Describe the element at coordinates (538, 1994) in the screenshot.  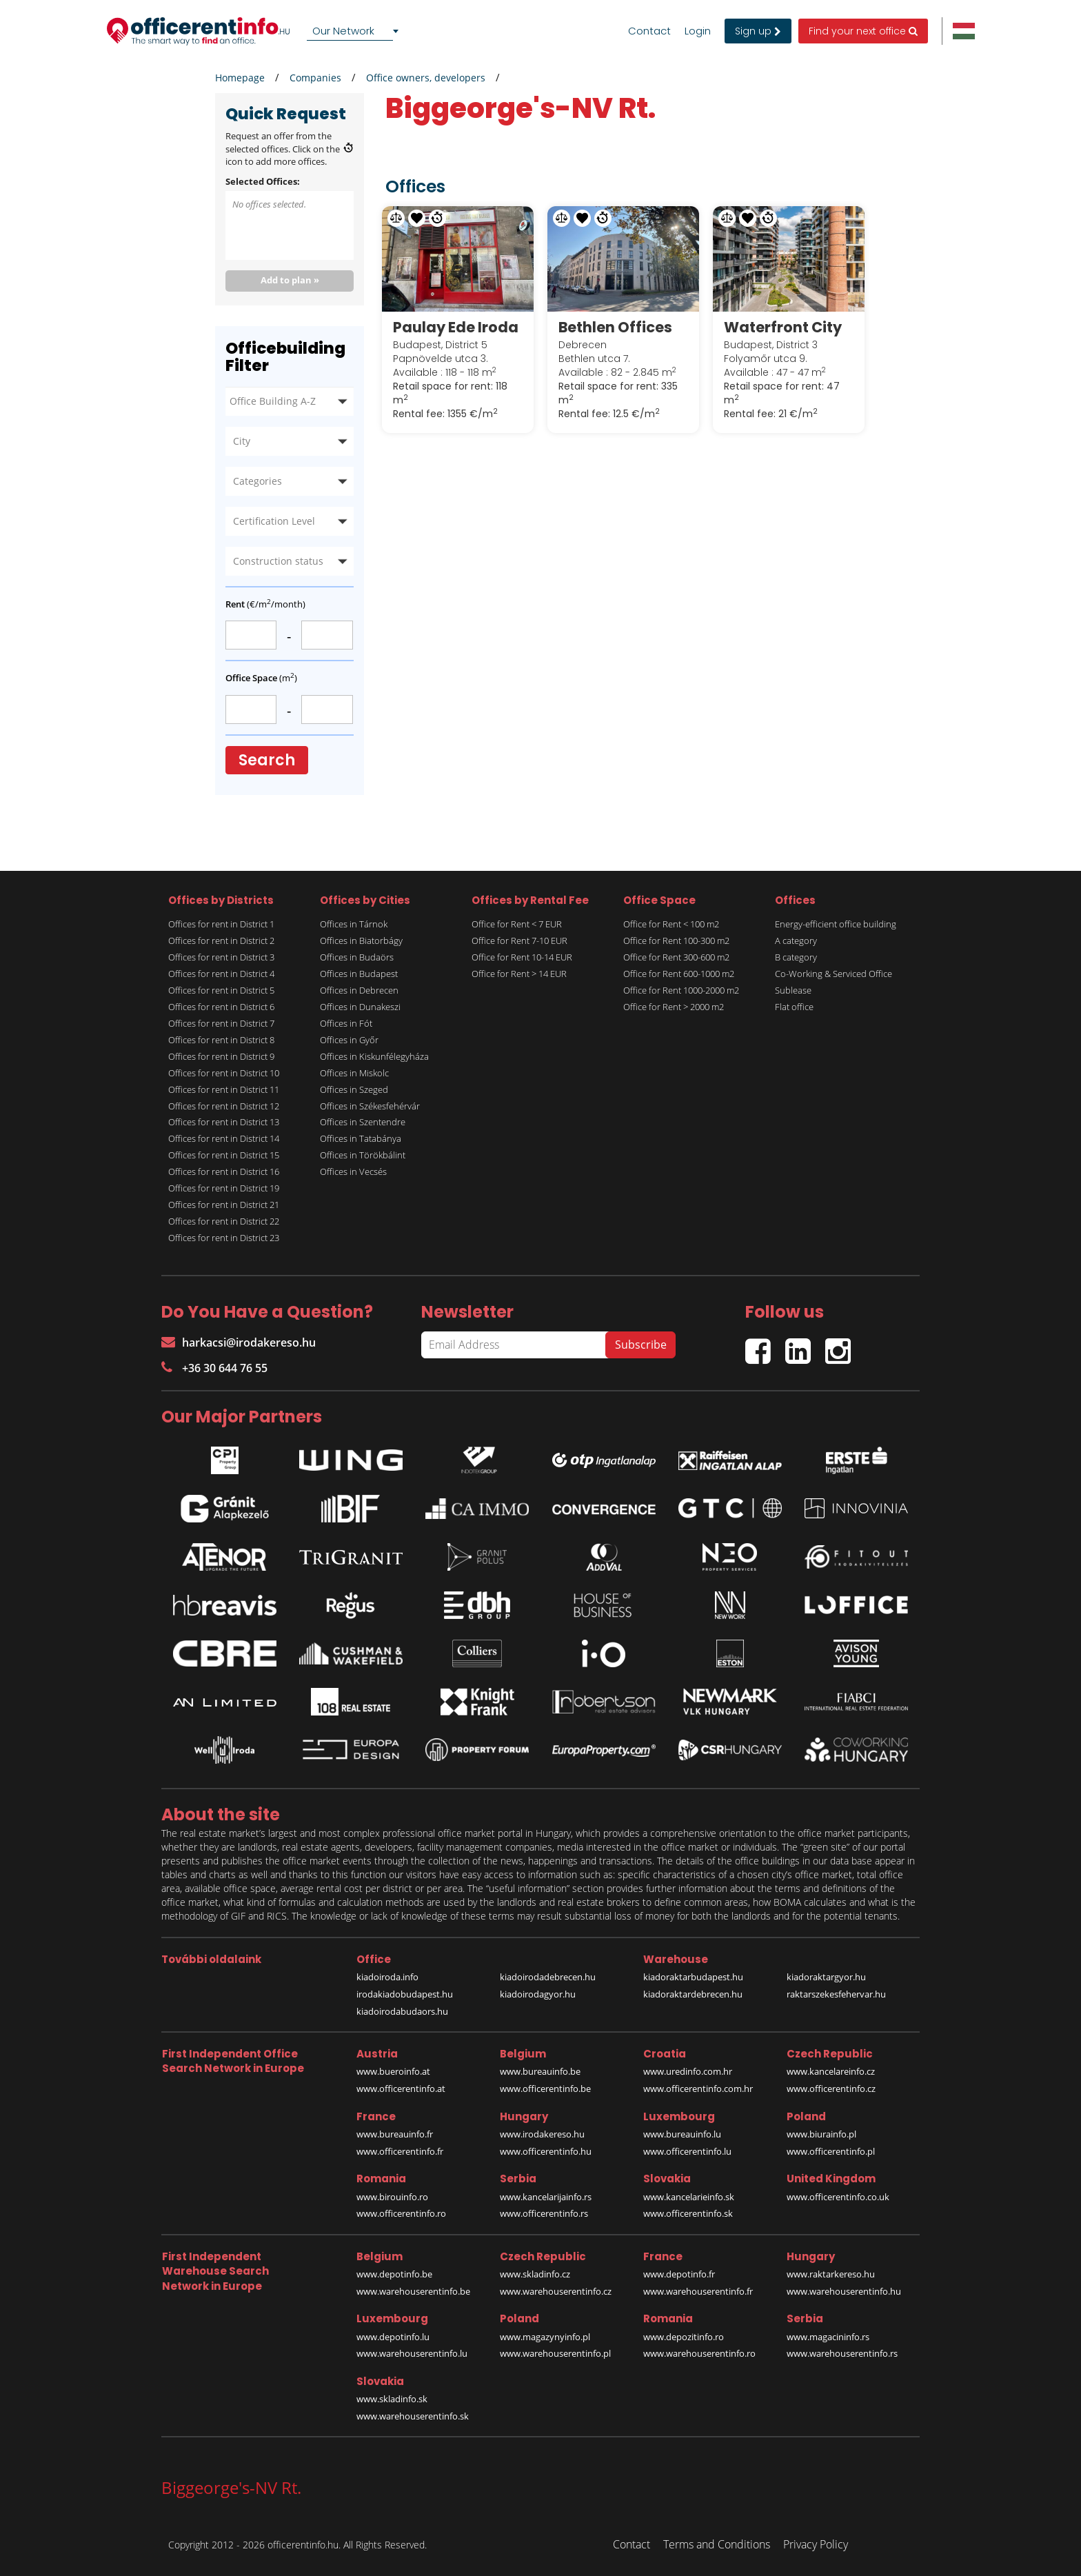
I see `kiadoirodagyor.hu` at that location.